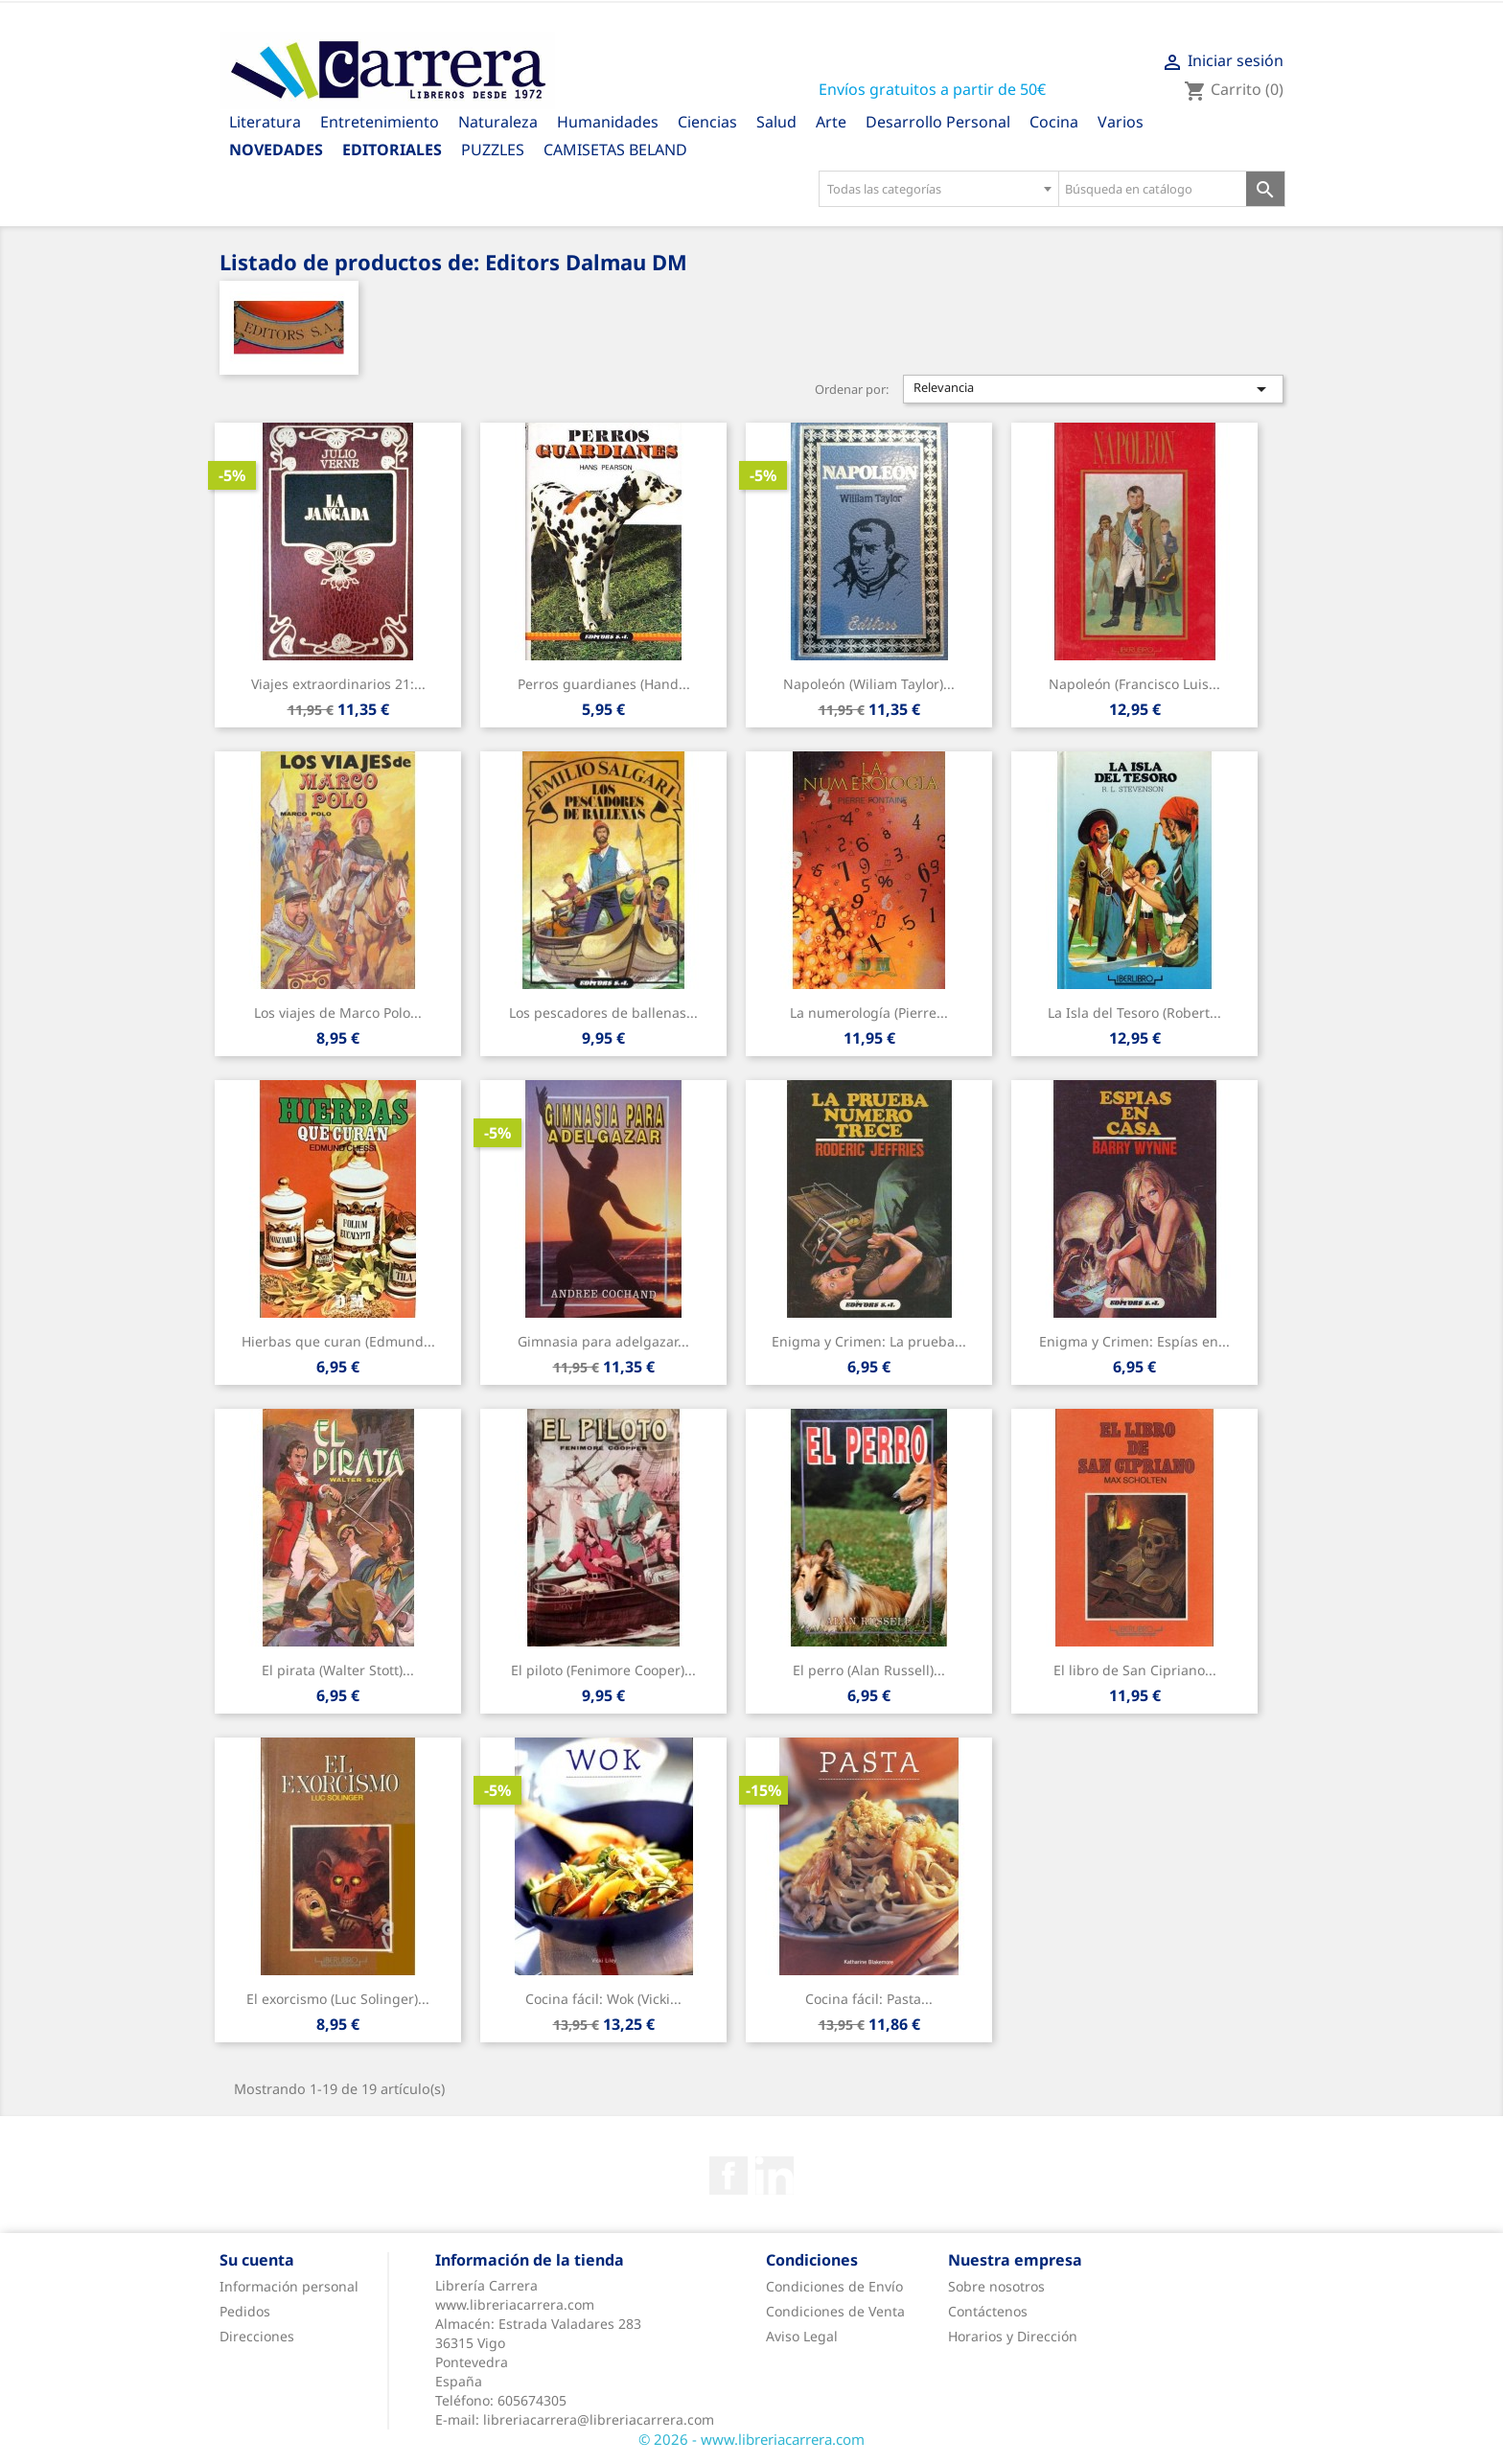 This screenshot has width=1503, height=2464. I want to click on Cocina fácil: Pasta..., so click(869, 1999).